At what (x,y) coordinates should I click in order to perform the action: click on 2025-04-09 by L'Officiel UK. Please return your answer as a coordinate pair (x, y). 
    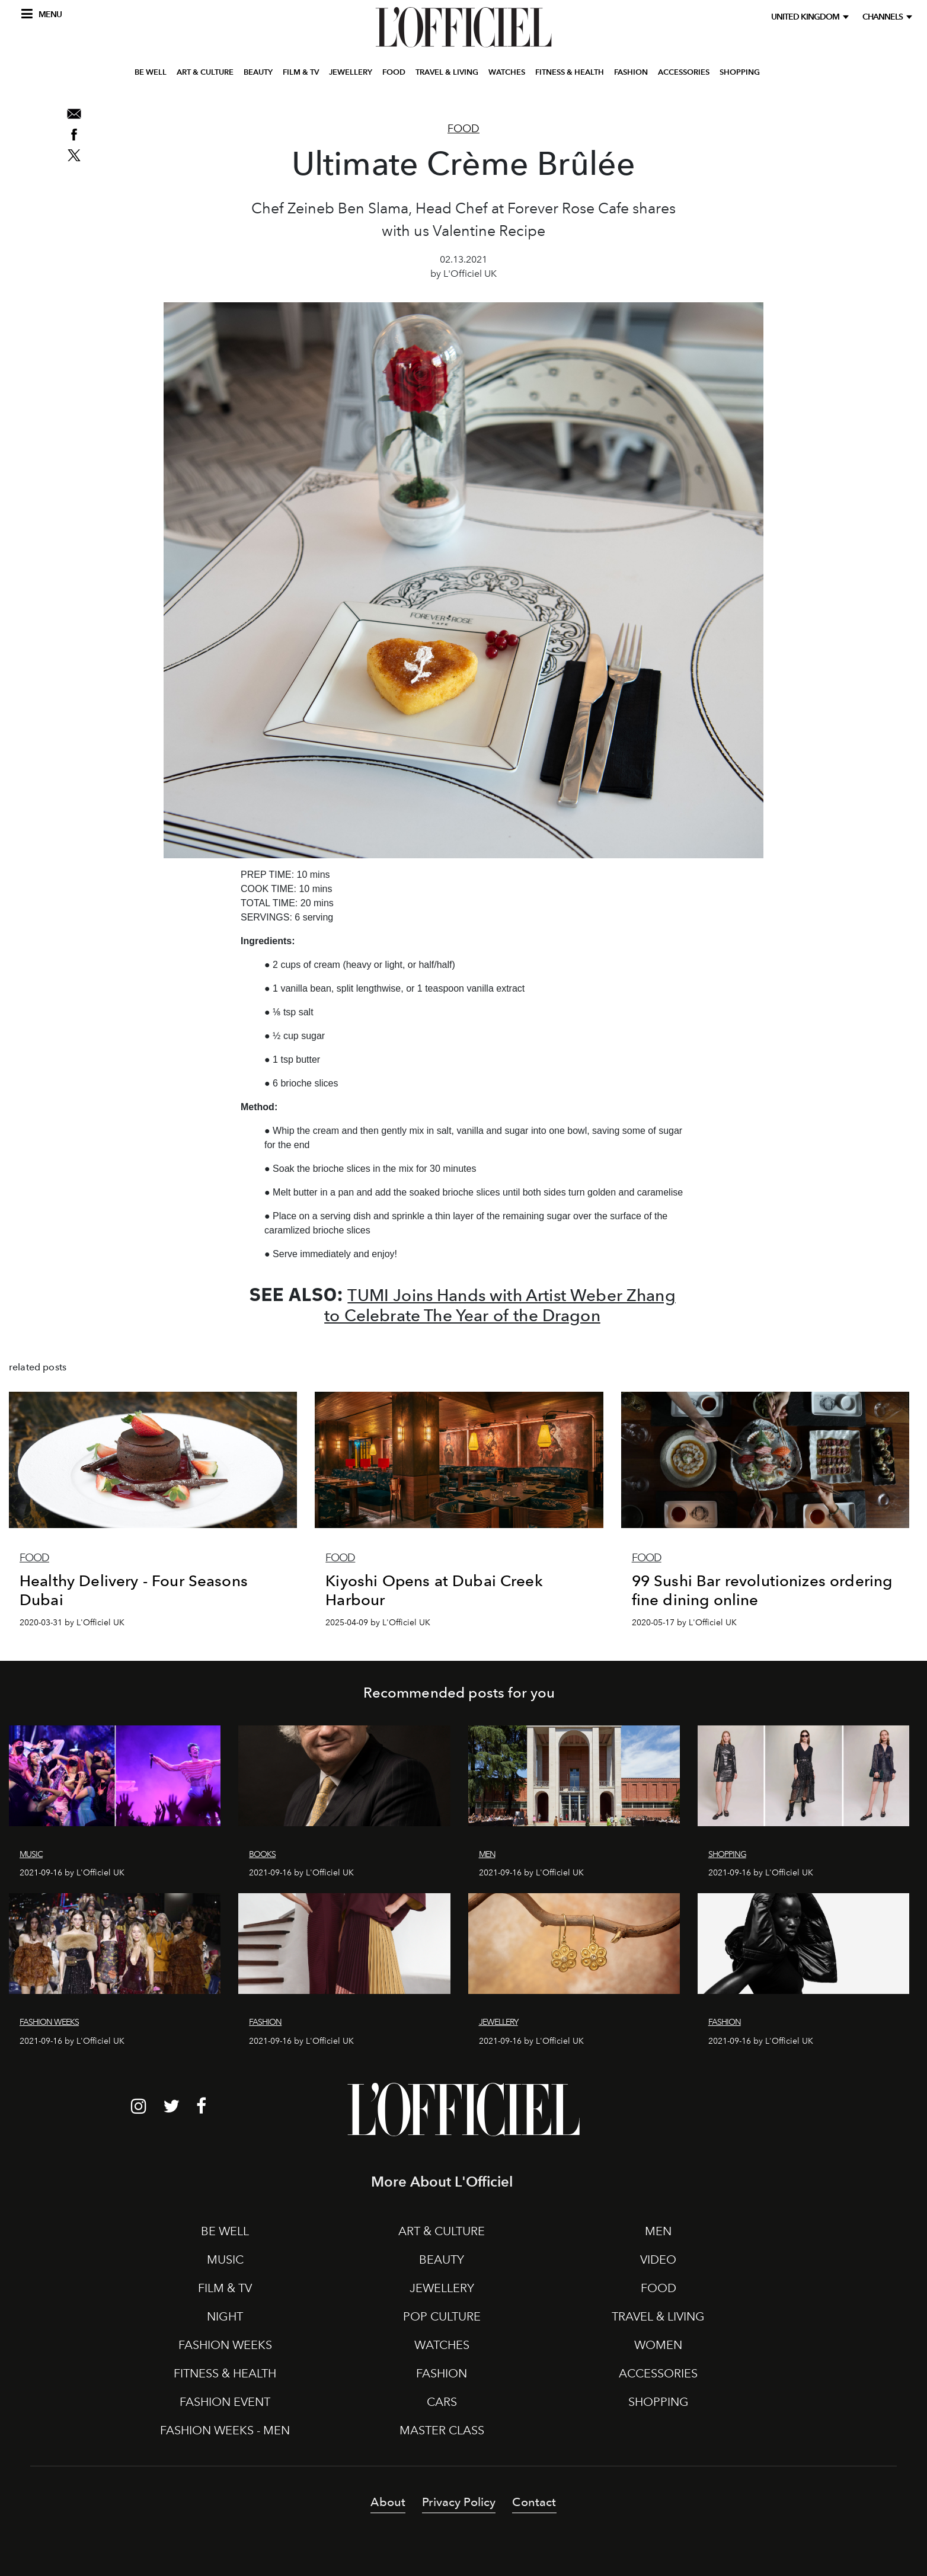
    Looking at the image, I should click on (377, 1623).